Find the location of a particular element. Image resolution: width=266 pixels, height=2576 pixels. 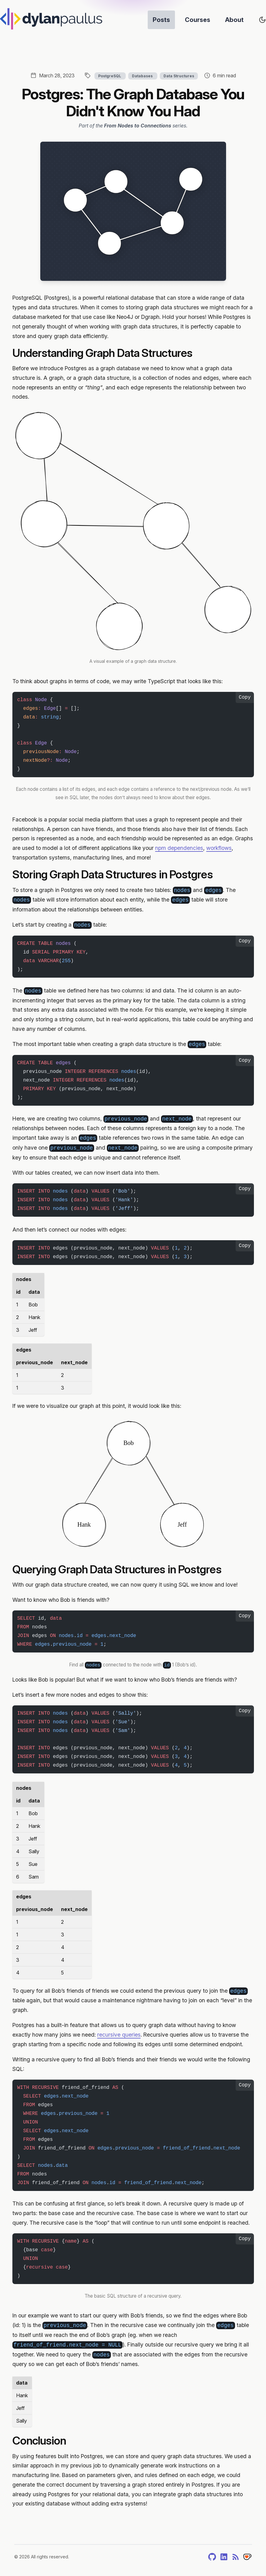

[GitHub] is located at coordinates (212, 2556).